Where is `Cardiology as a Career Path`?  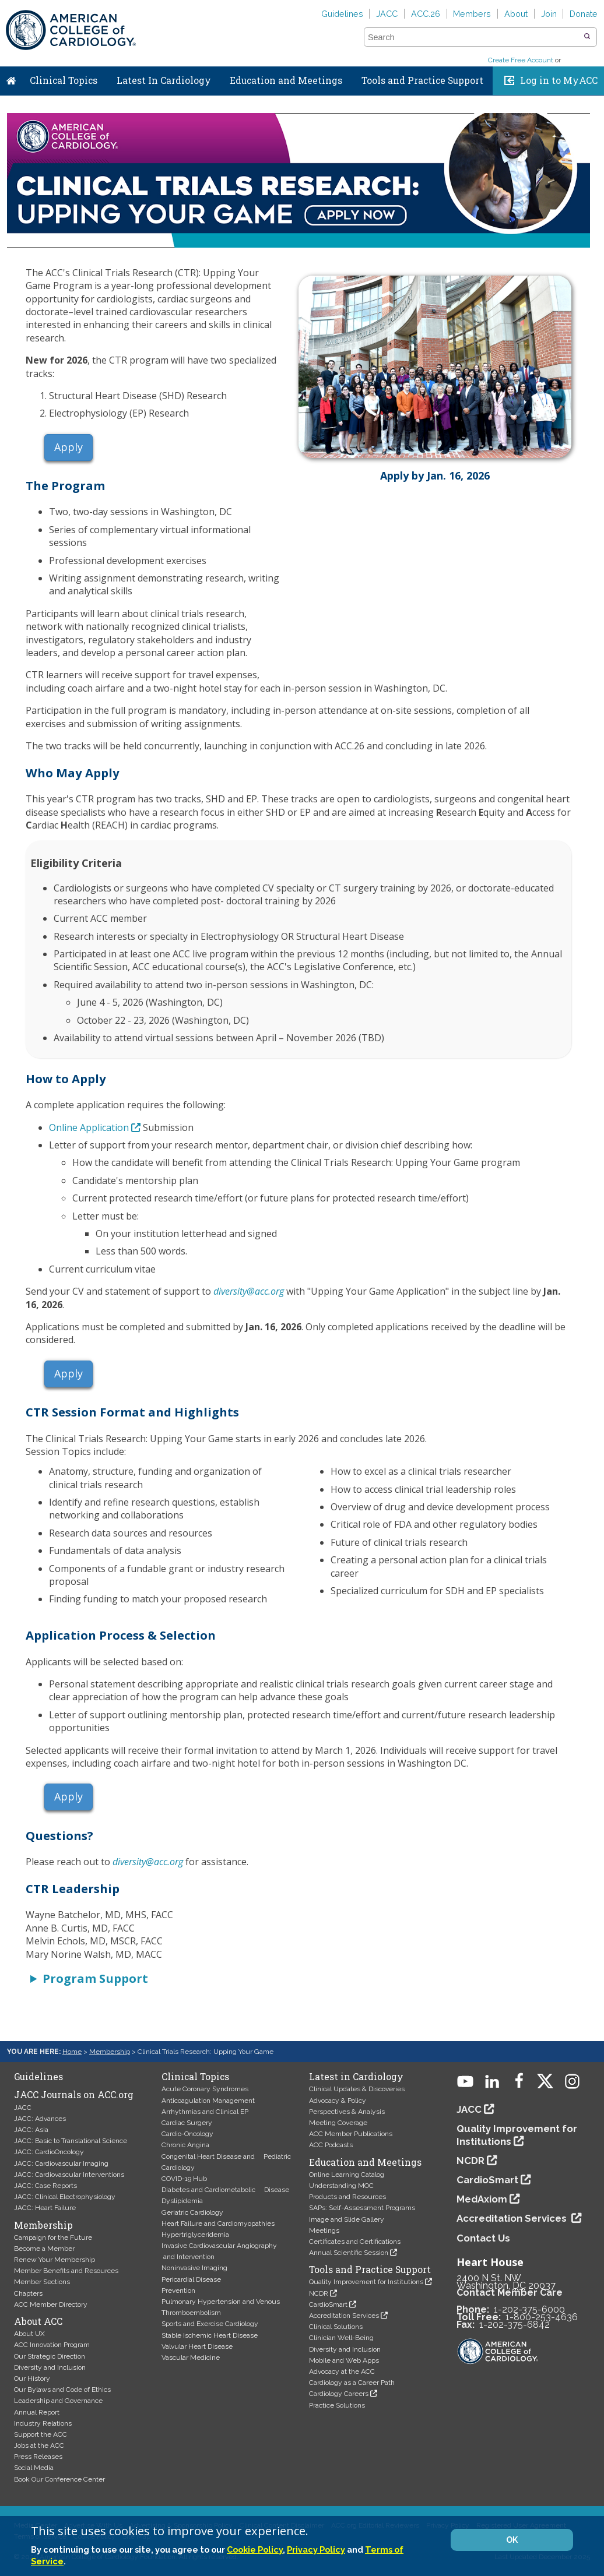
Cardiology as a Career Path is located at coordinates (352, 2382).